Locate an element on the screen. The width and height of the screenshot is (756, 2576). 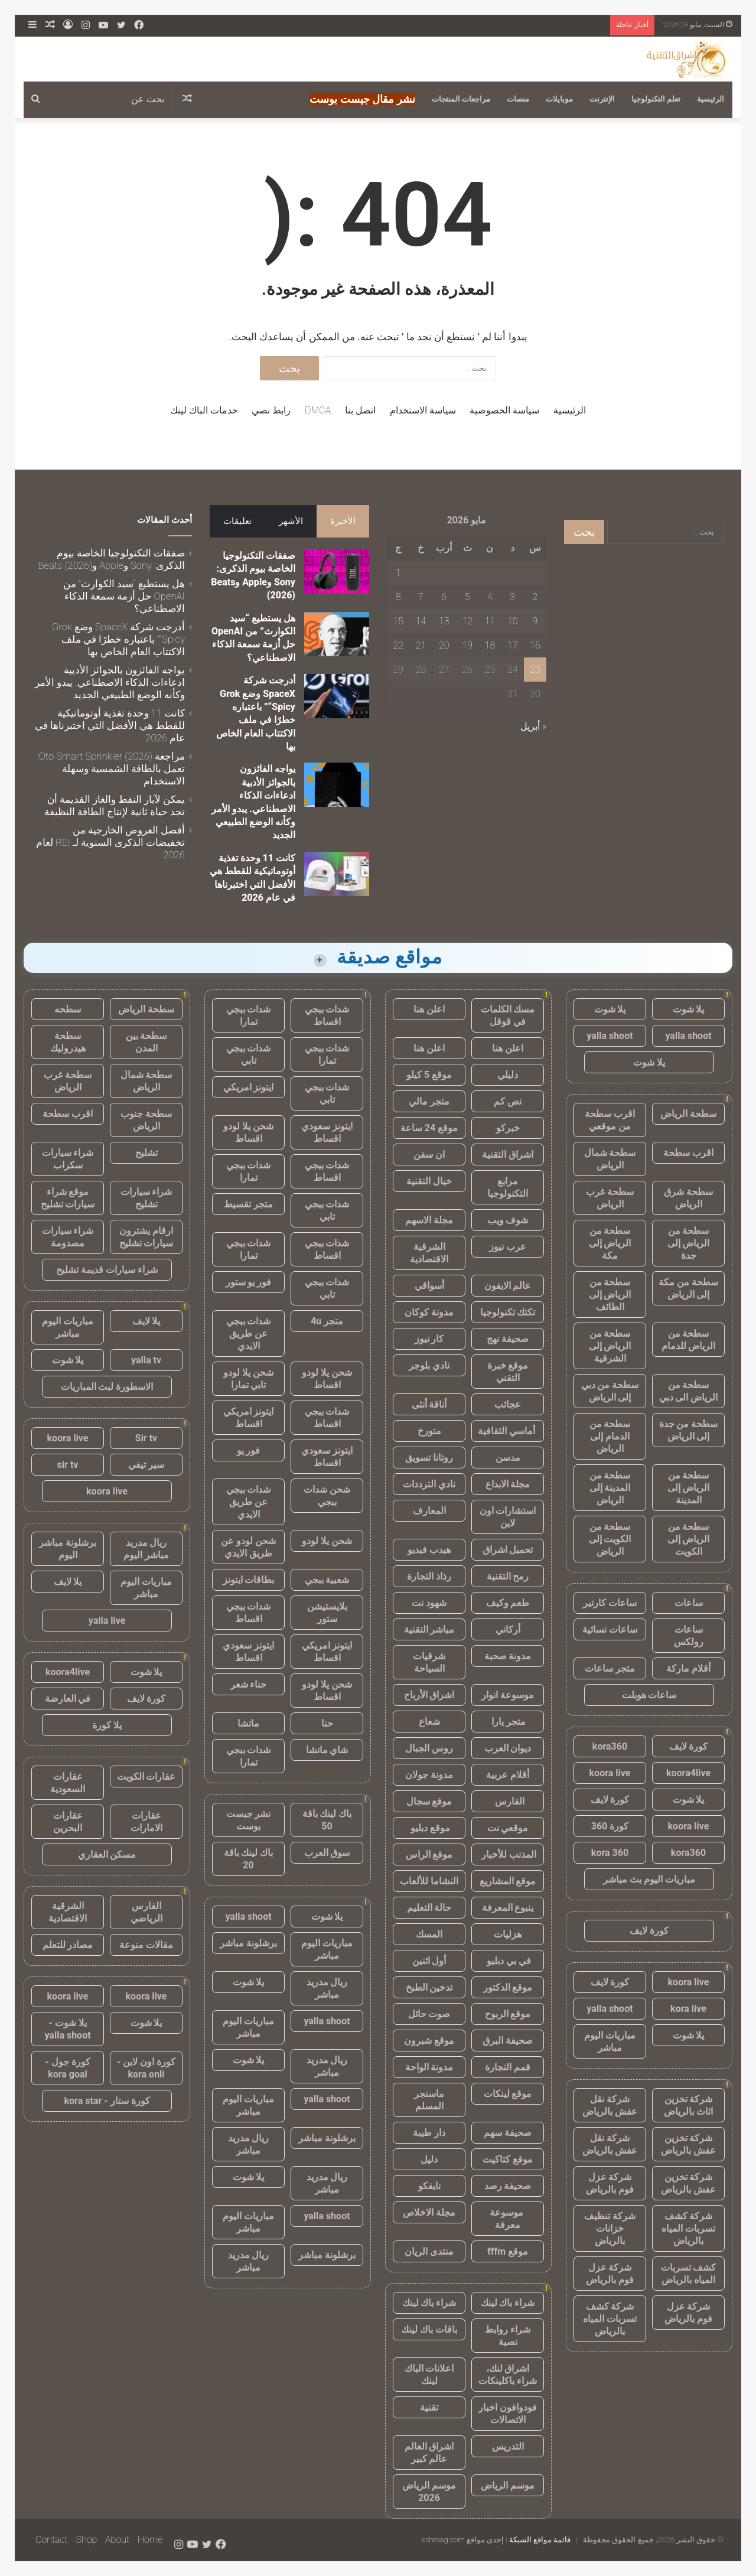
سطحة شرق الرياض is located at coordinates (688, 1198).